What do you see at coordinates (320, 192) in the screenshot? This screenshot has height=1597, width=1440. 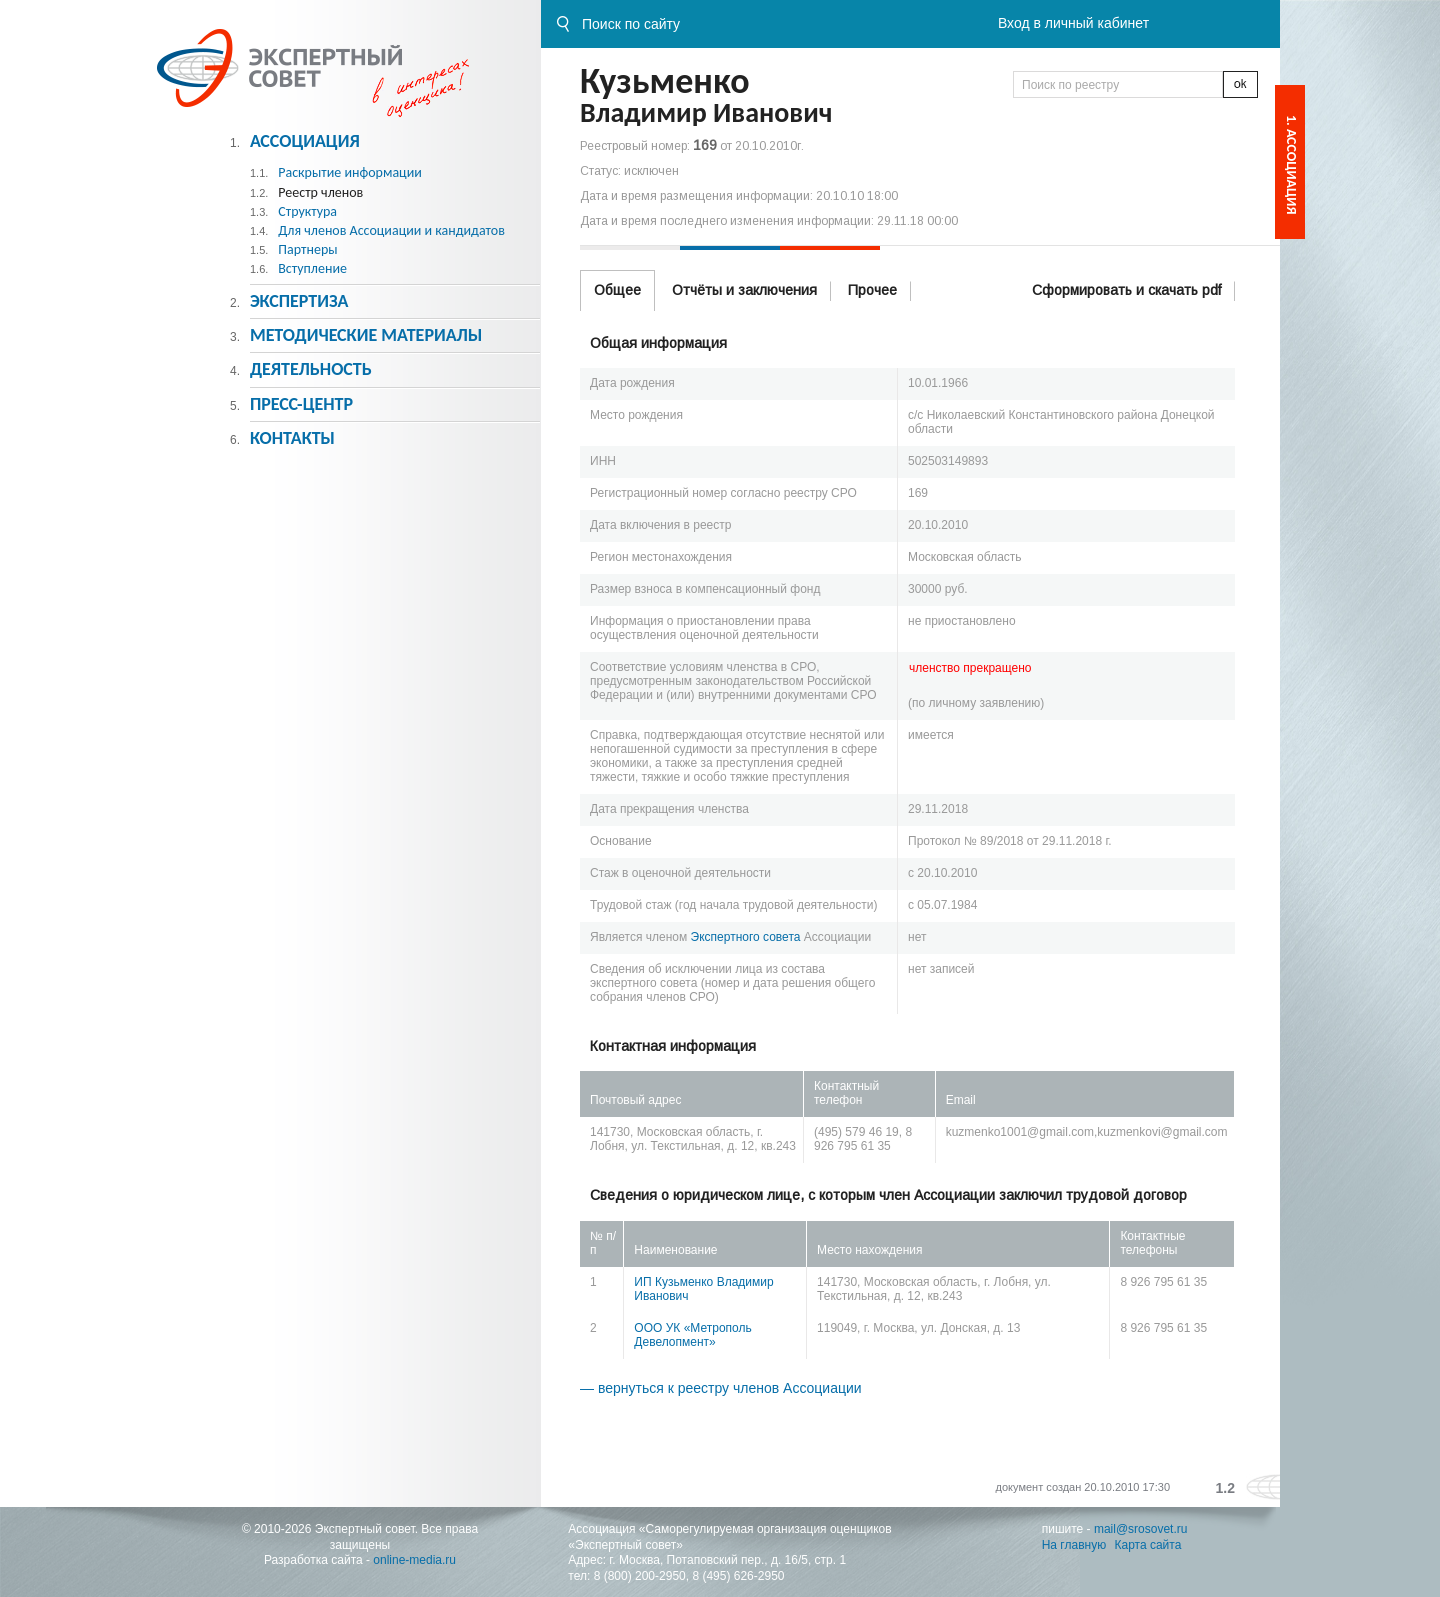 I see `Реестр членов` at bounding box center [320, 192].